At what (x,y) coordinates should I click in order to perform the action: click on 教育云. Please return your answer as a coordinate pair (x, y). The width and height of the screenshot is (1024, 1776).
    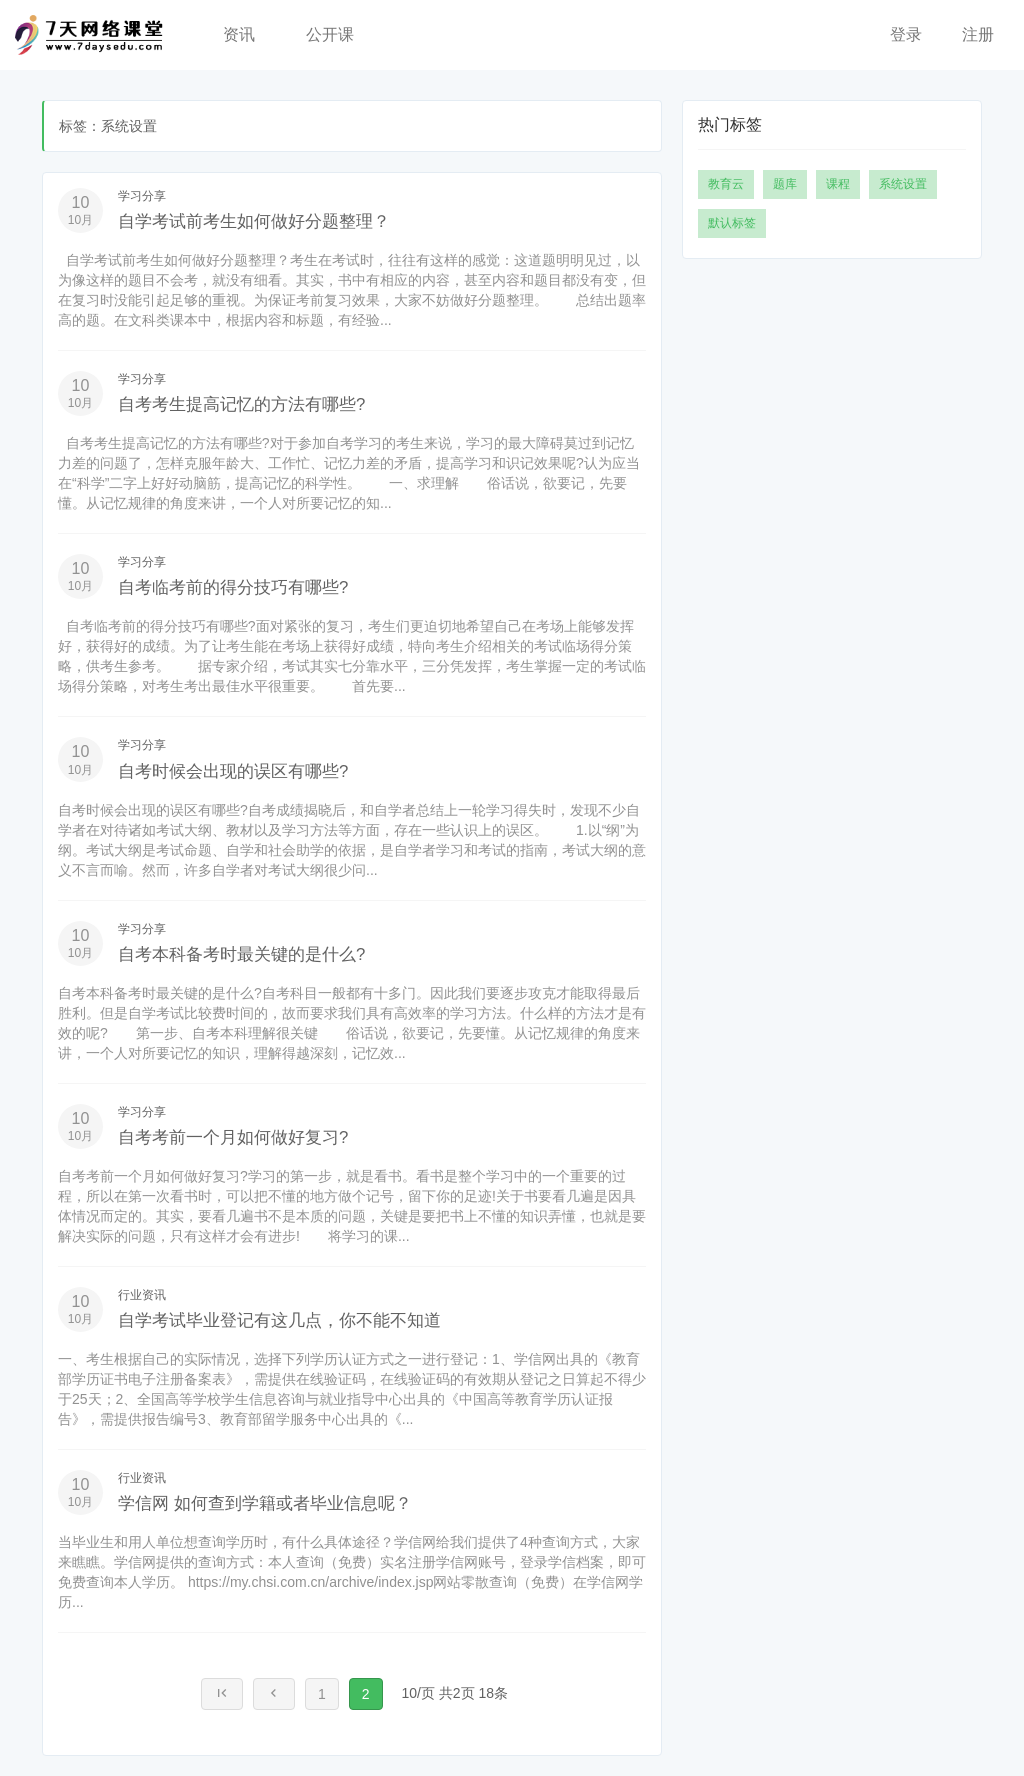
    Looking at the image, I should click on (726, 184).